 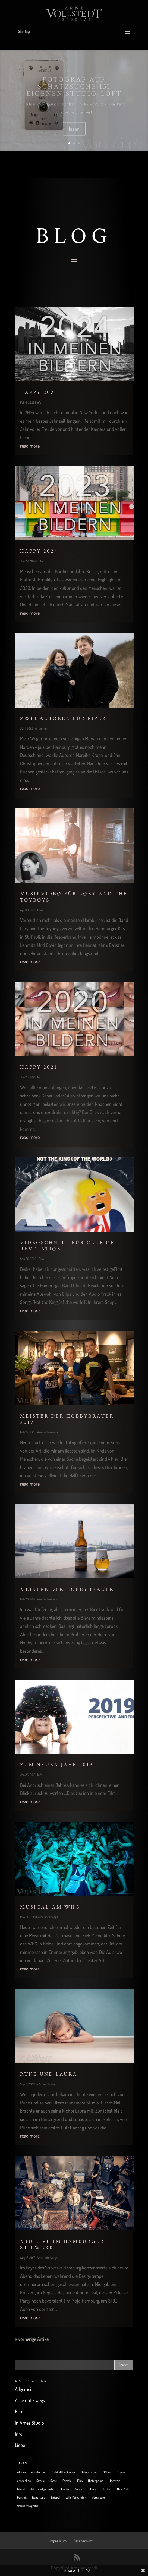 I want to click on read more, so click(x=30, y=446).